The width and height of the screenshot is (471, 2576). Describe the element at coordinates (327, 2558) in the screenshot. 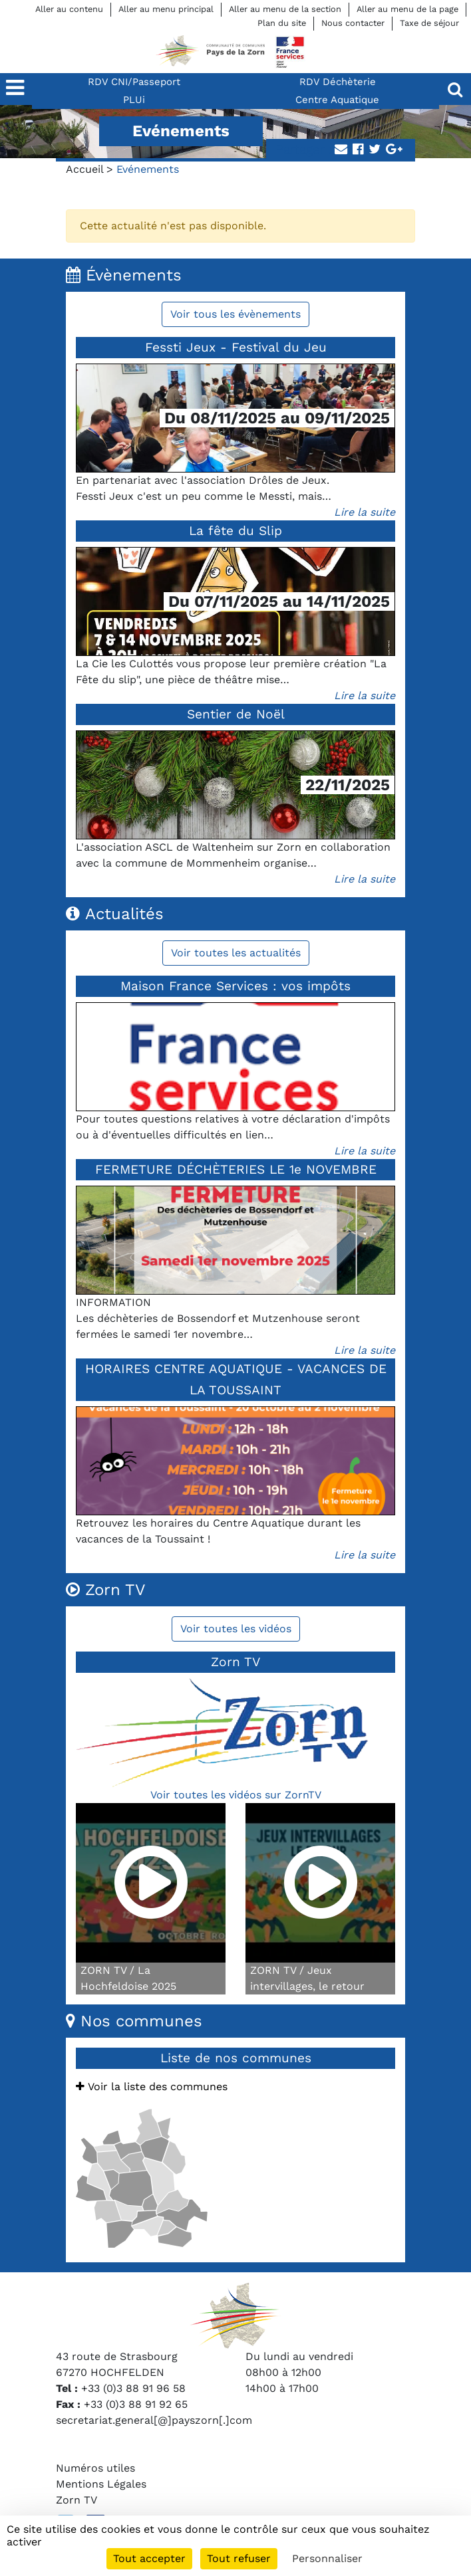

I see `Personnaliser [Personnaliser (fenêtre modale)]` at that location.